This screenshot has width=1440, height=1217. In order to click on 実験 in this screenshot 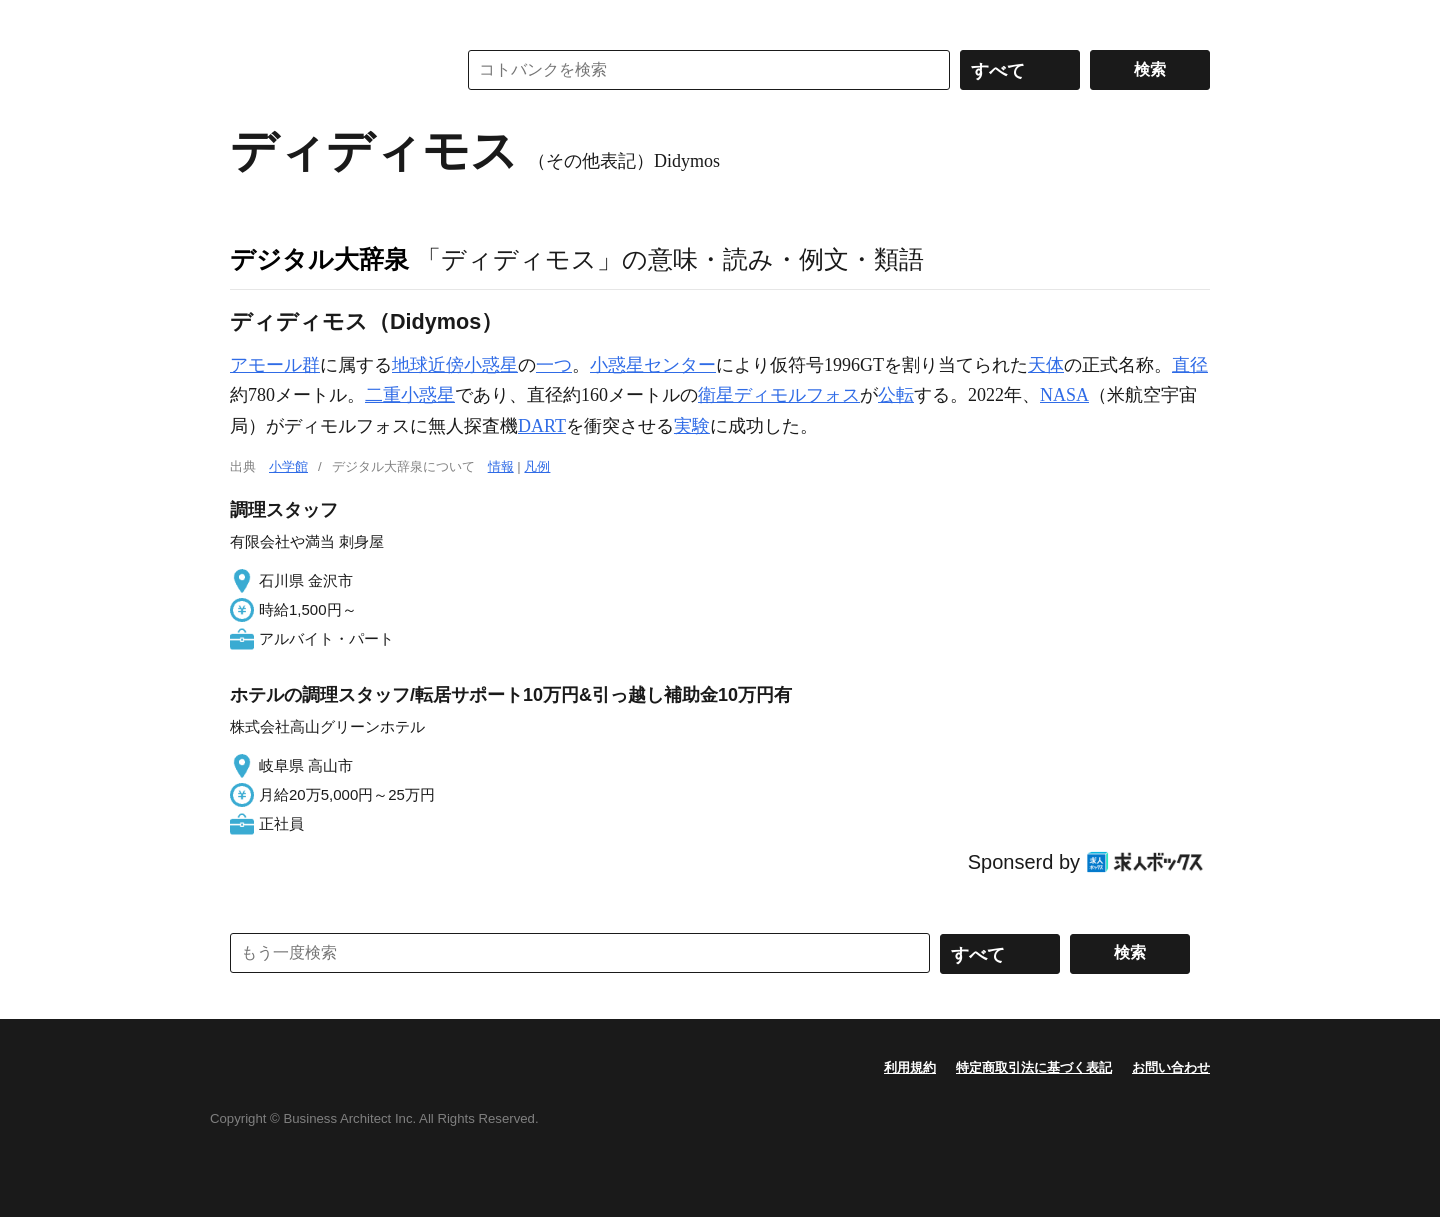, I will do `click(692, 426)`.